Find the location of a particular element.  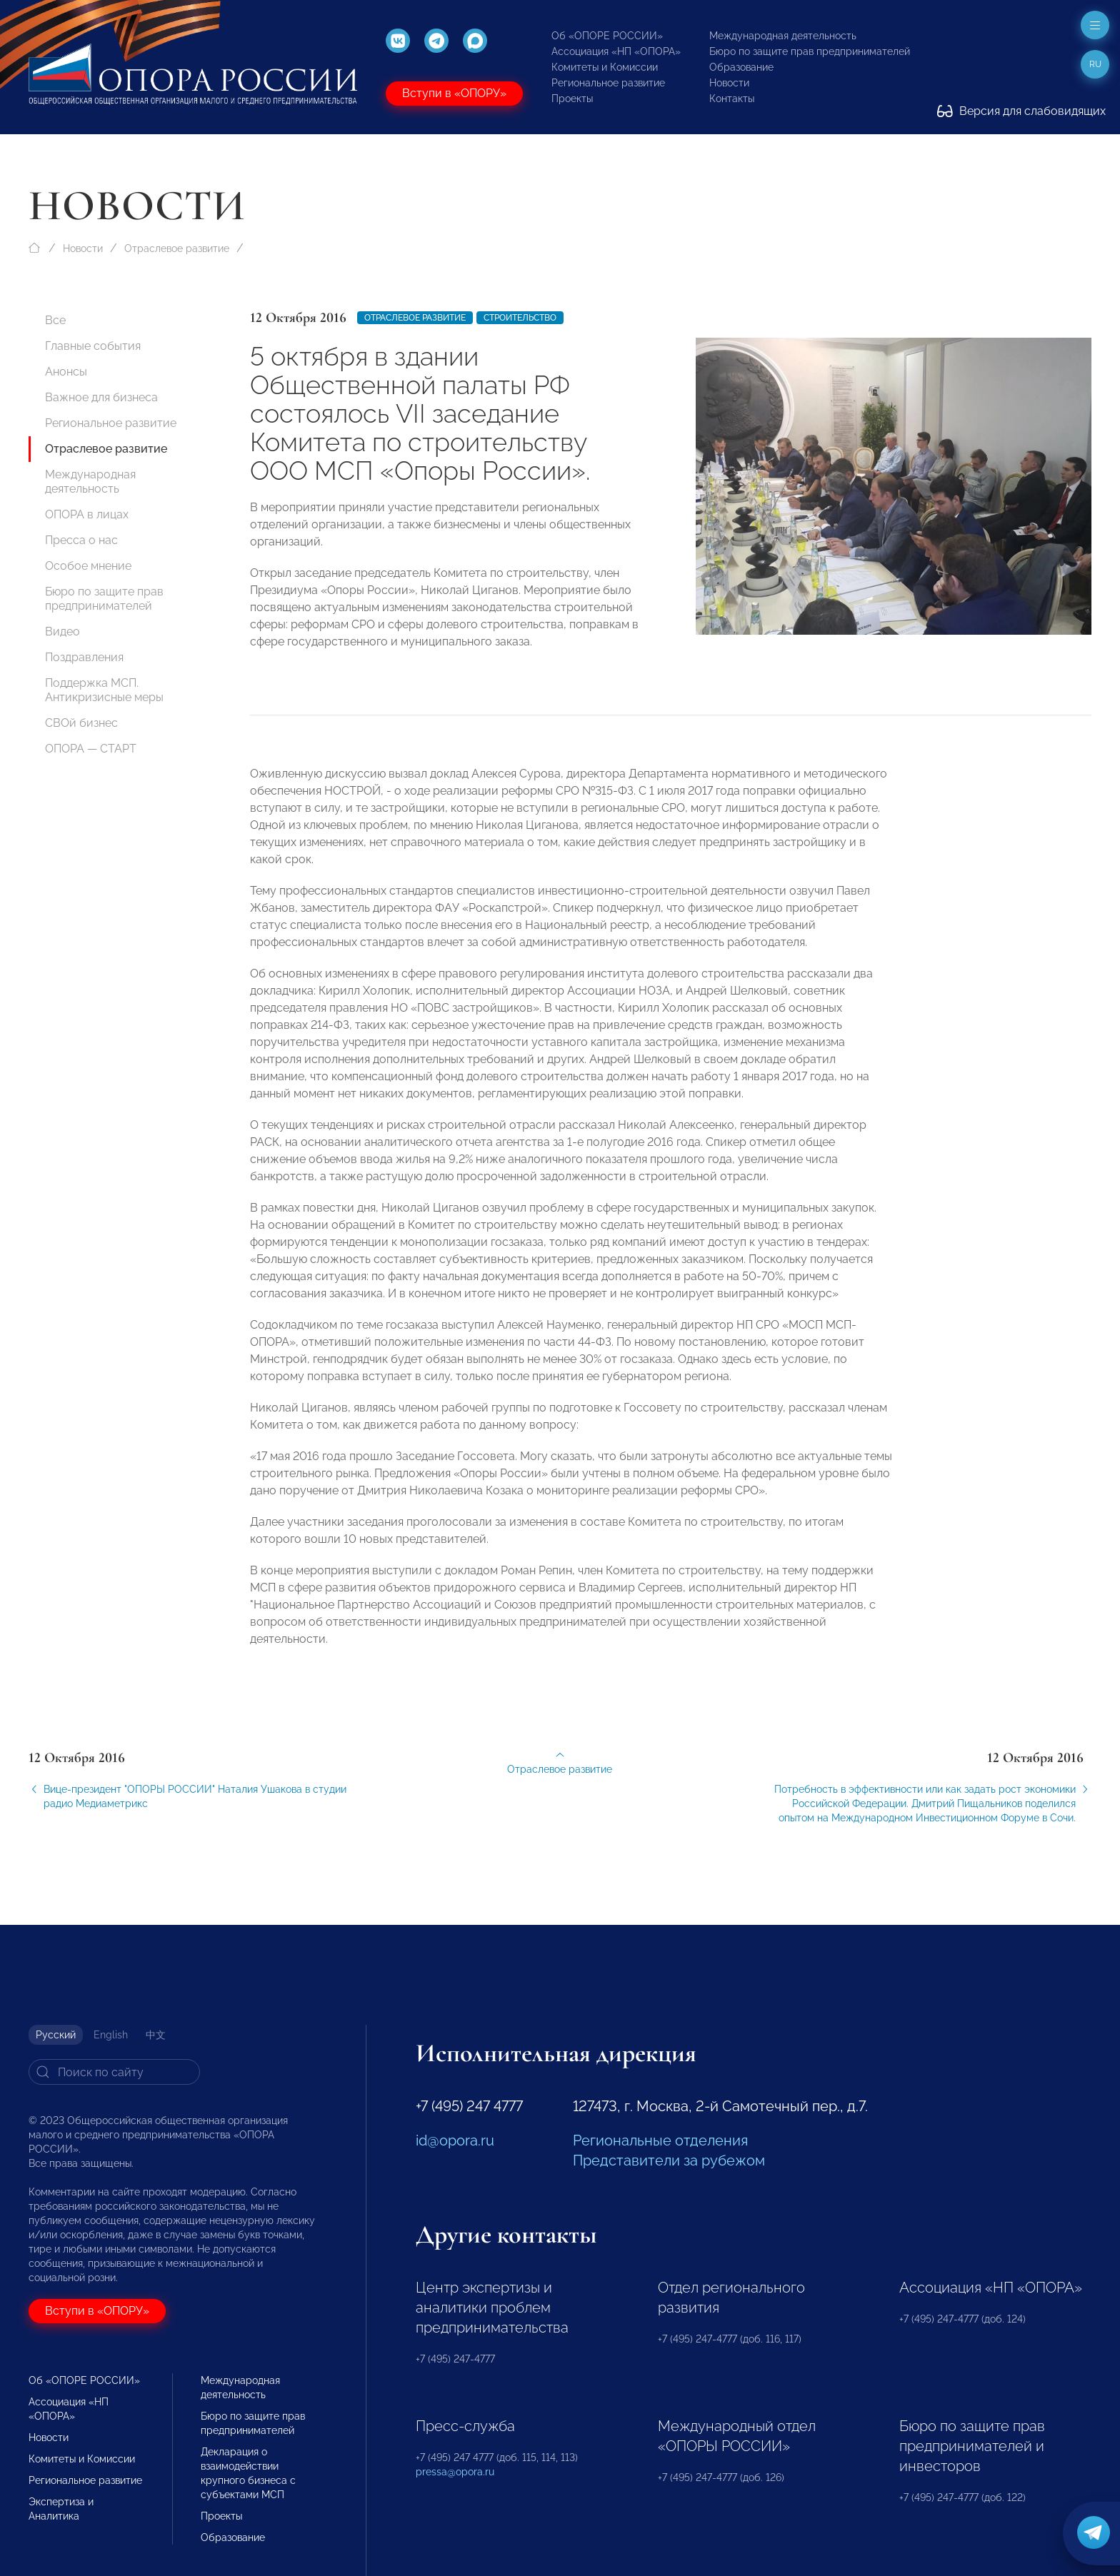

Поддержка МСП. Антикризисные меры is located at coordinates (104, 690).